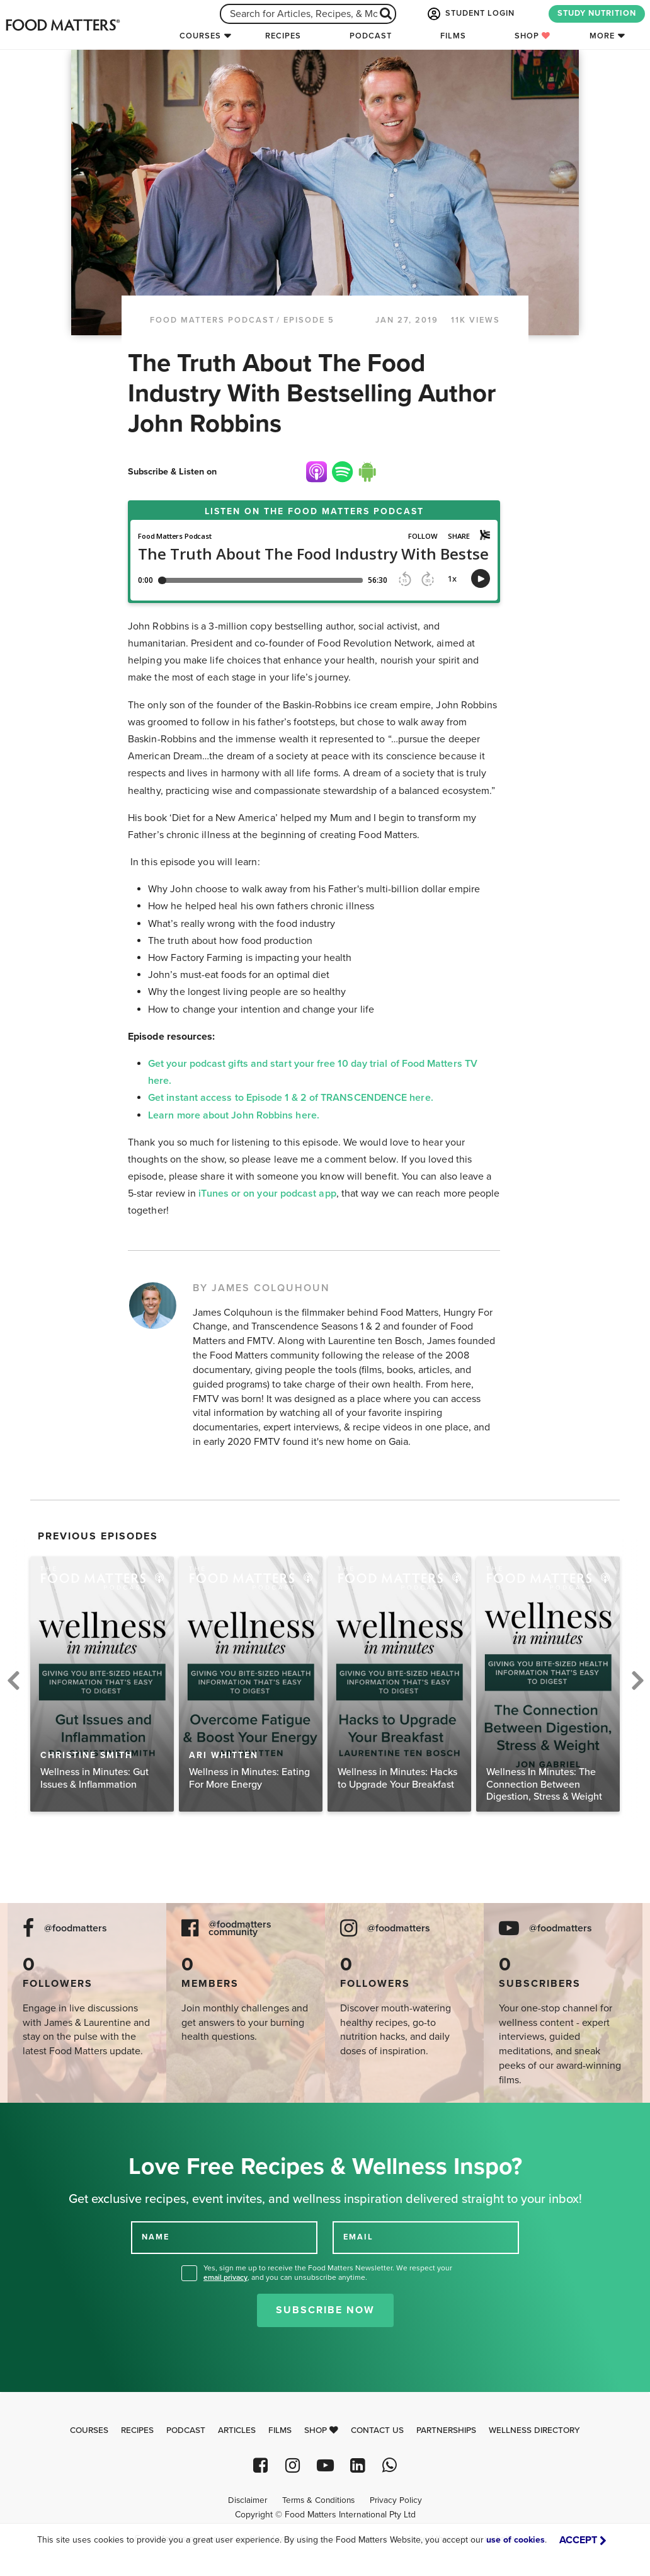 The image size is (650, 2576). I want to click on Contact Us, so click(377, 2430).